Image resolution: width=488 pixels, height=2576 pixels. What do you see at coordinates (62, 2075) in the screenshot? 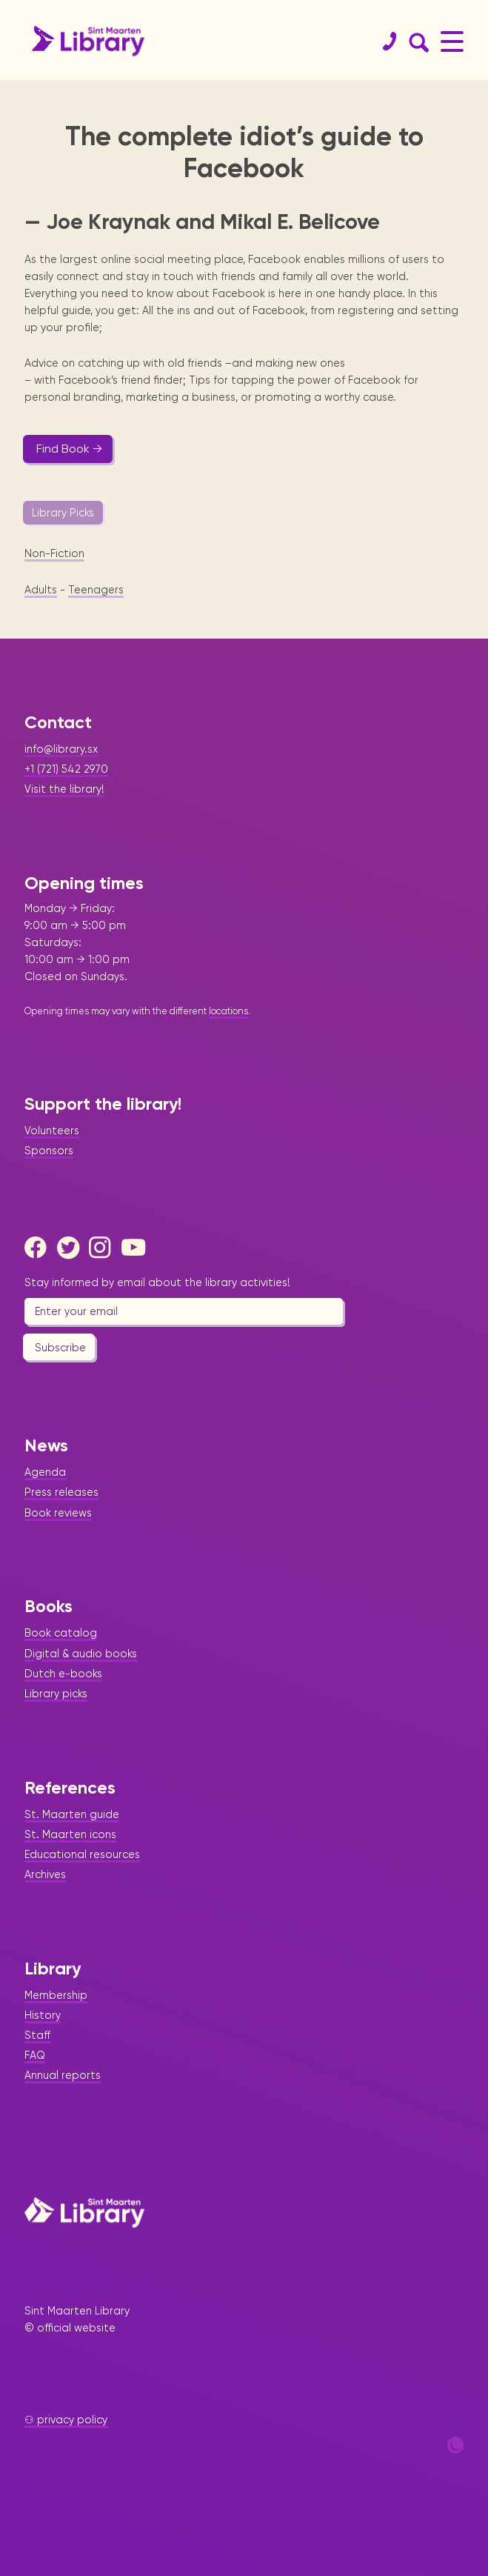
I see `Annual reports` at bounding box center [62, 2075].